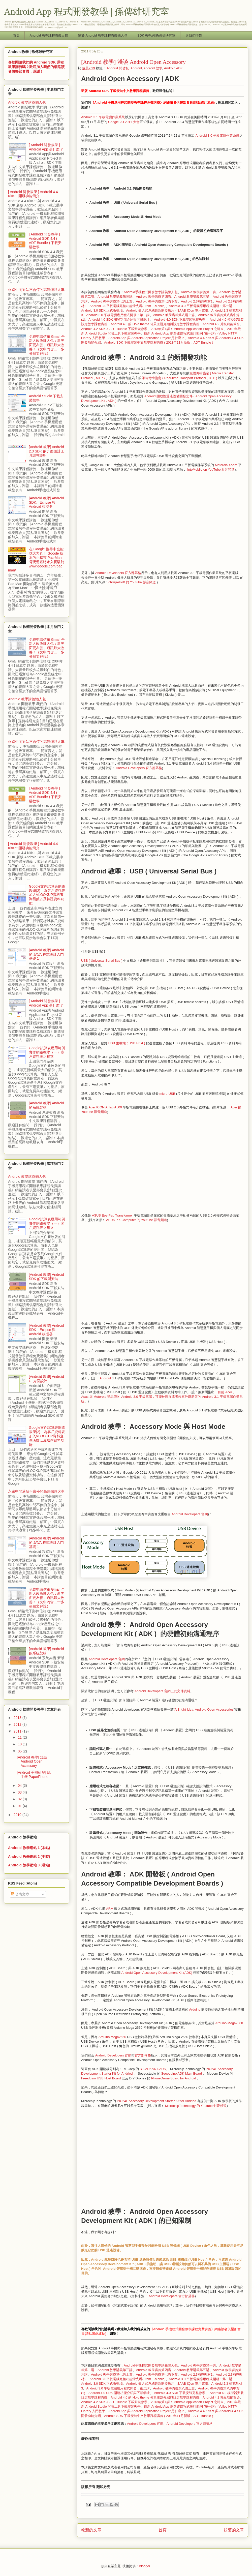 This screenshot has height=2576, width=252. I want to click on 喜歡閱讀我們的 Android SDK 課程教學講義嗎？歡迎加入我們的網路讀者俱樂部會員，謝謝！, so click(36, 66).